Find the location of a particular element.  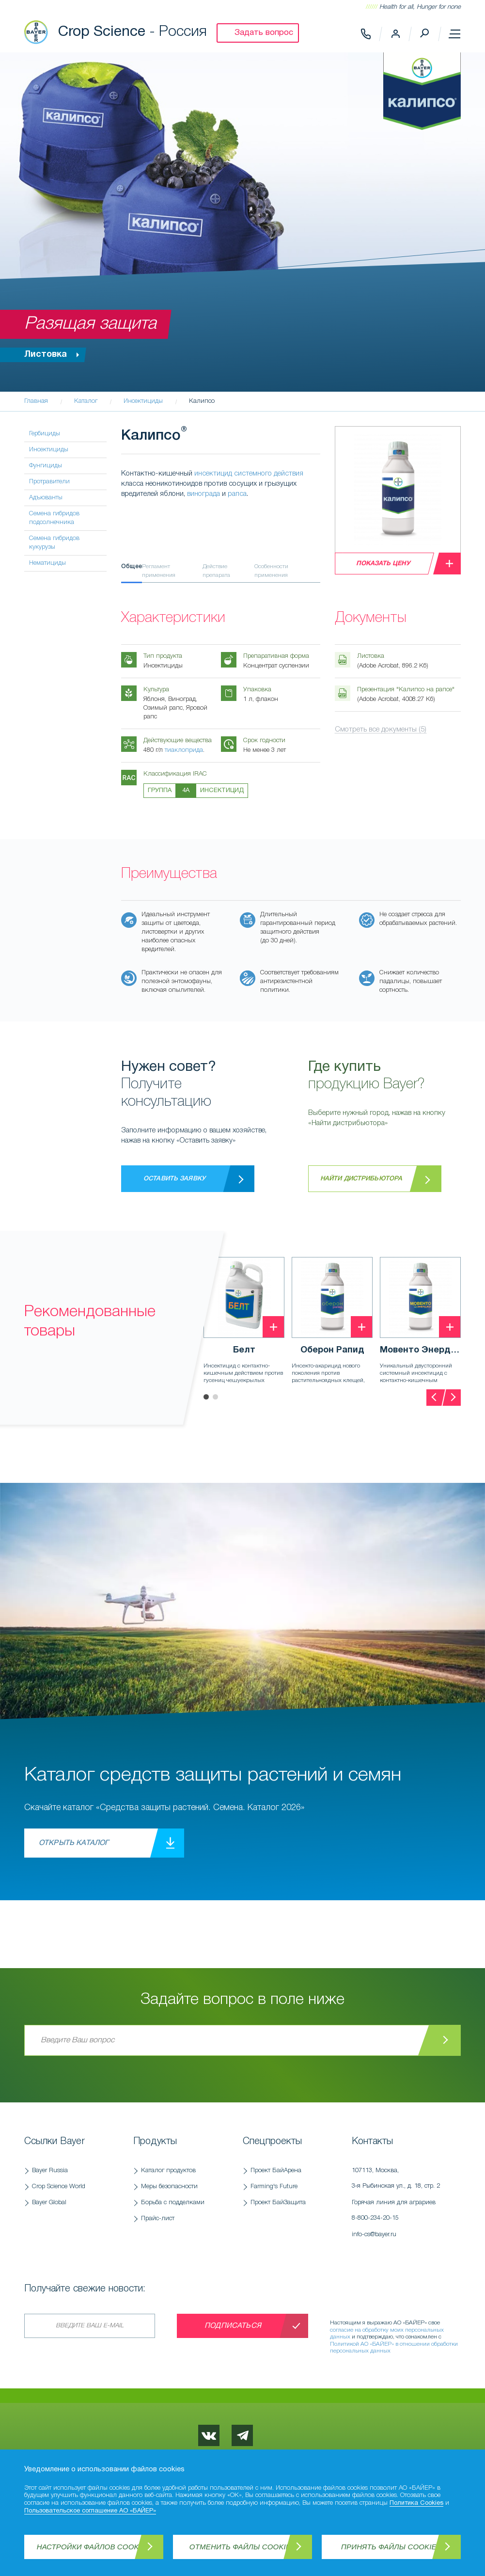

Оставить заявку is located at coordinates (174, 1178).